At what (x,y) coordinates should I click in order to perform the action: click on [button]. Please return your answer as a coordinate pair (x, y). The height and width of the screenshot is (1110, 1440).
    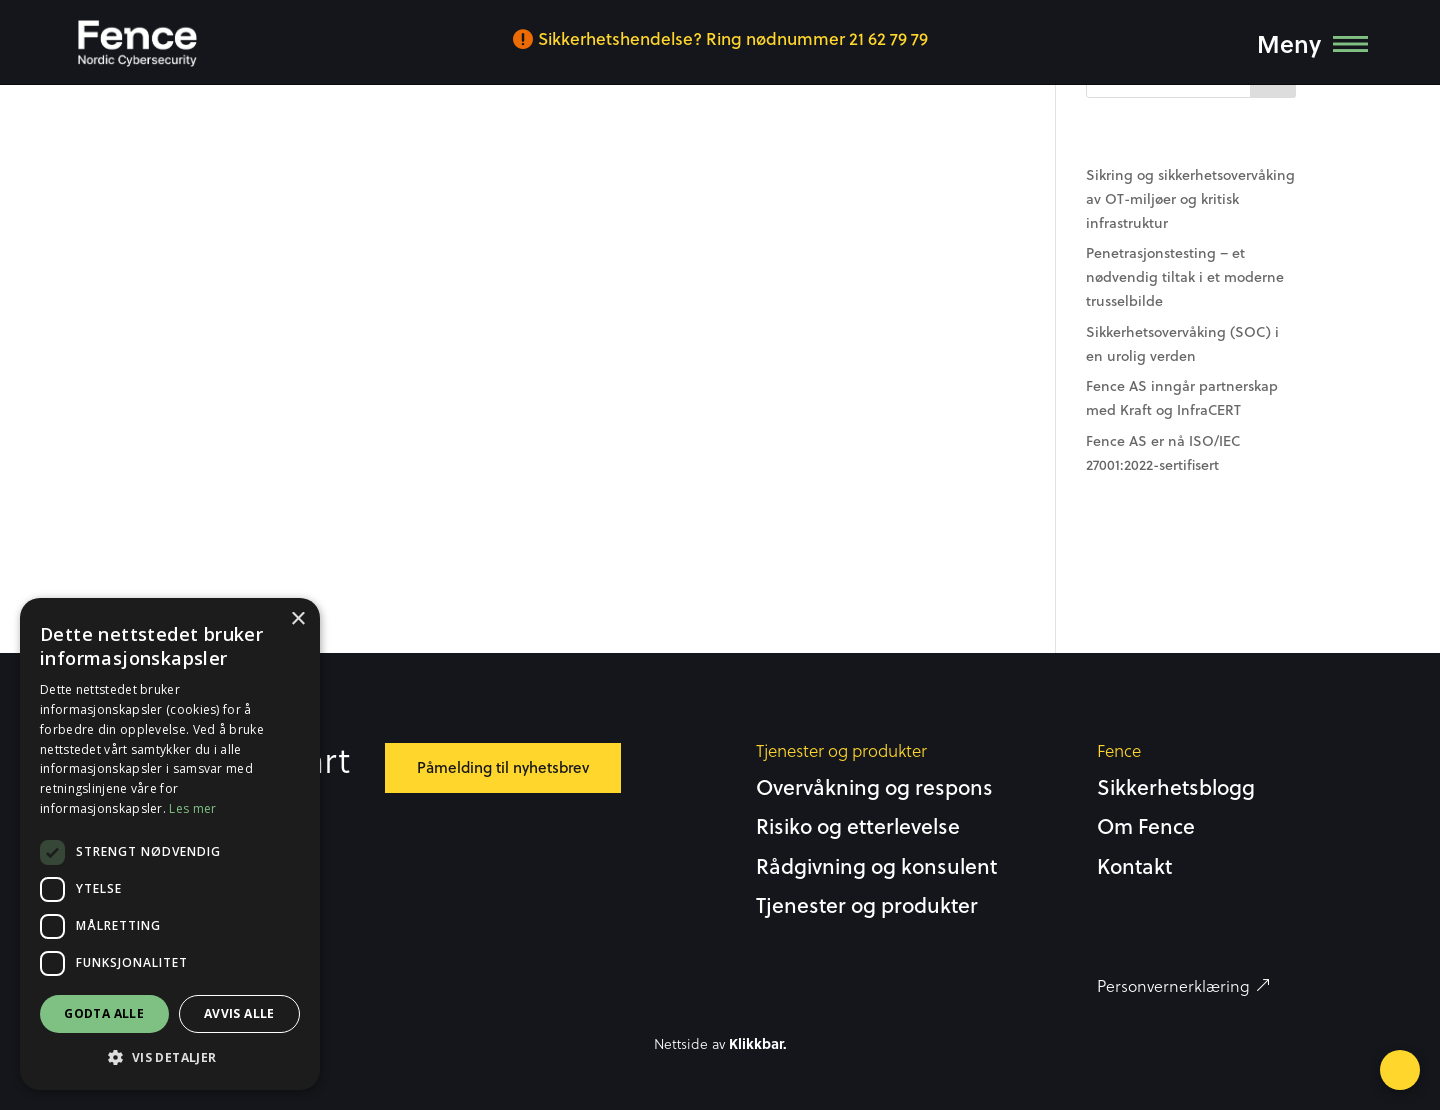
    Looking at the image, I should click on (170, 1058).